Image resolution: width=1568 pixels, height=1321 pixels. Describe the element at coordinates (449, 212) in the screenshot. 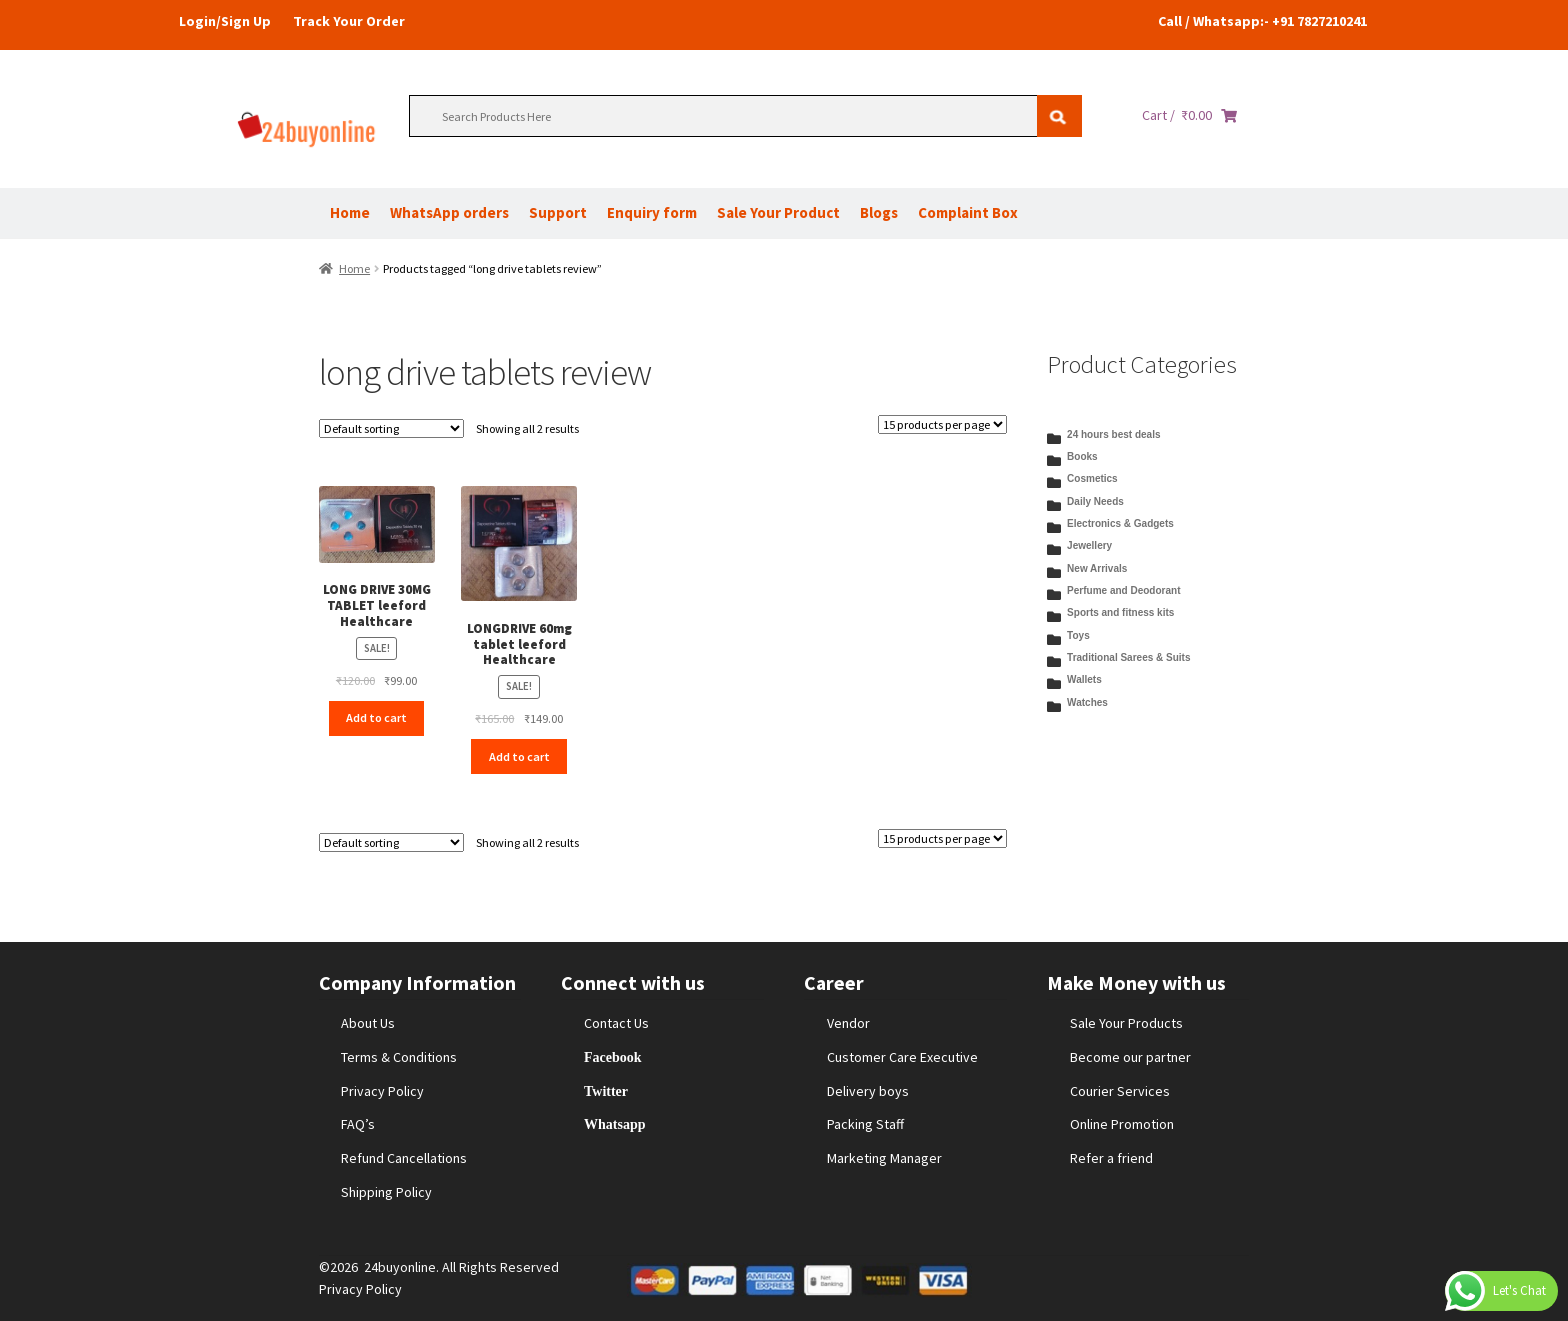

I see `WhatsApp orders` at that location.